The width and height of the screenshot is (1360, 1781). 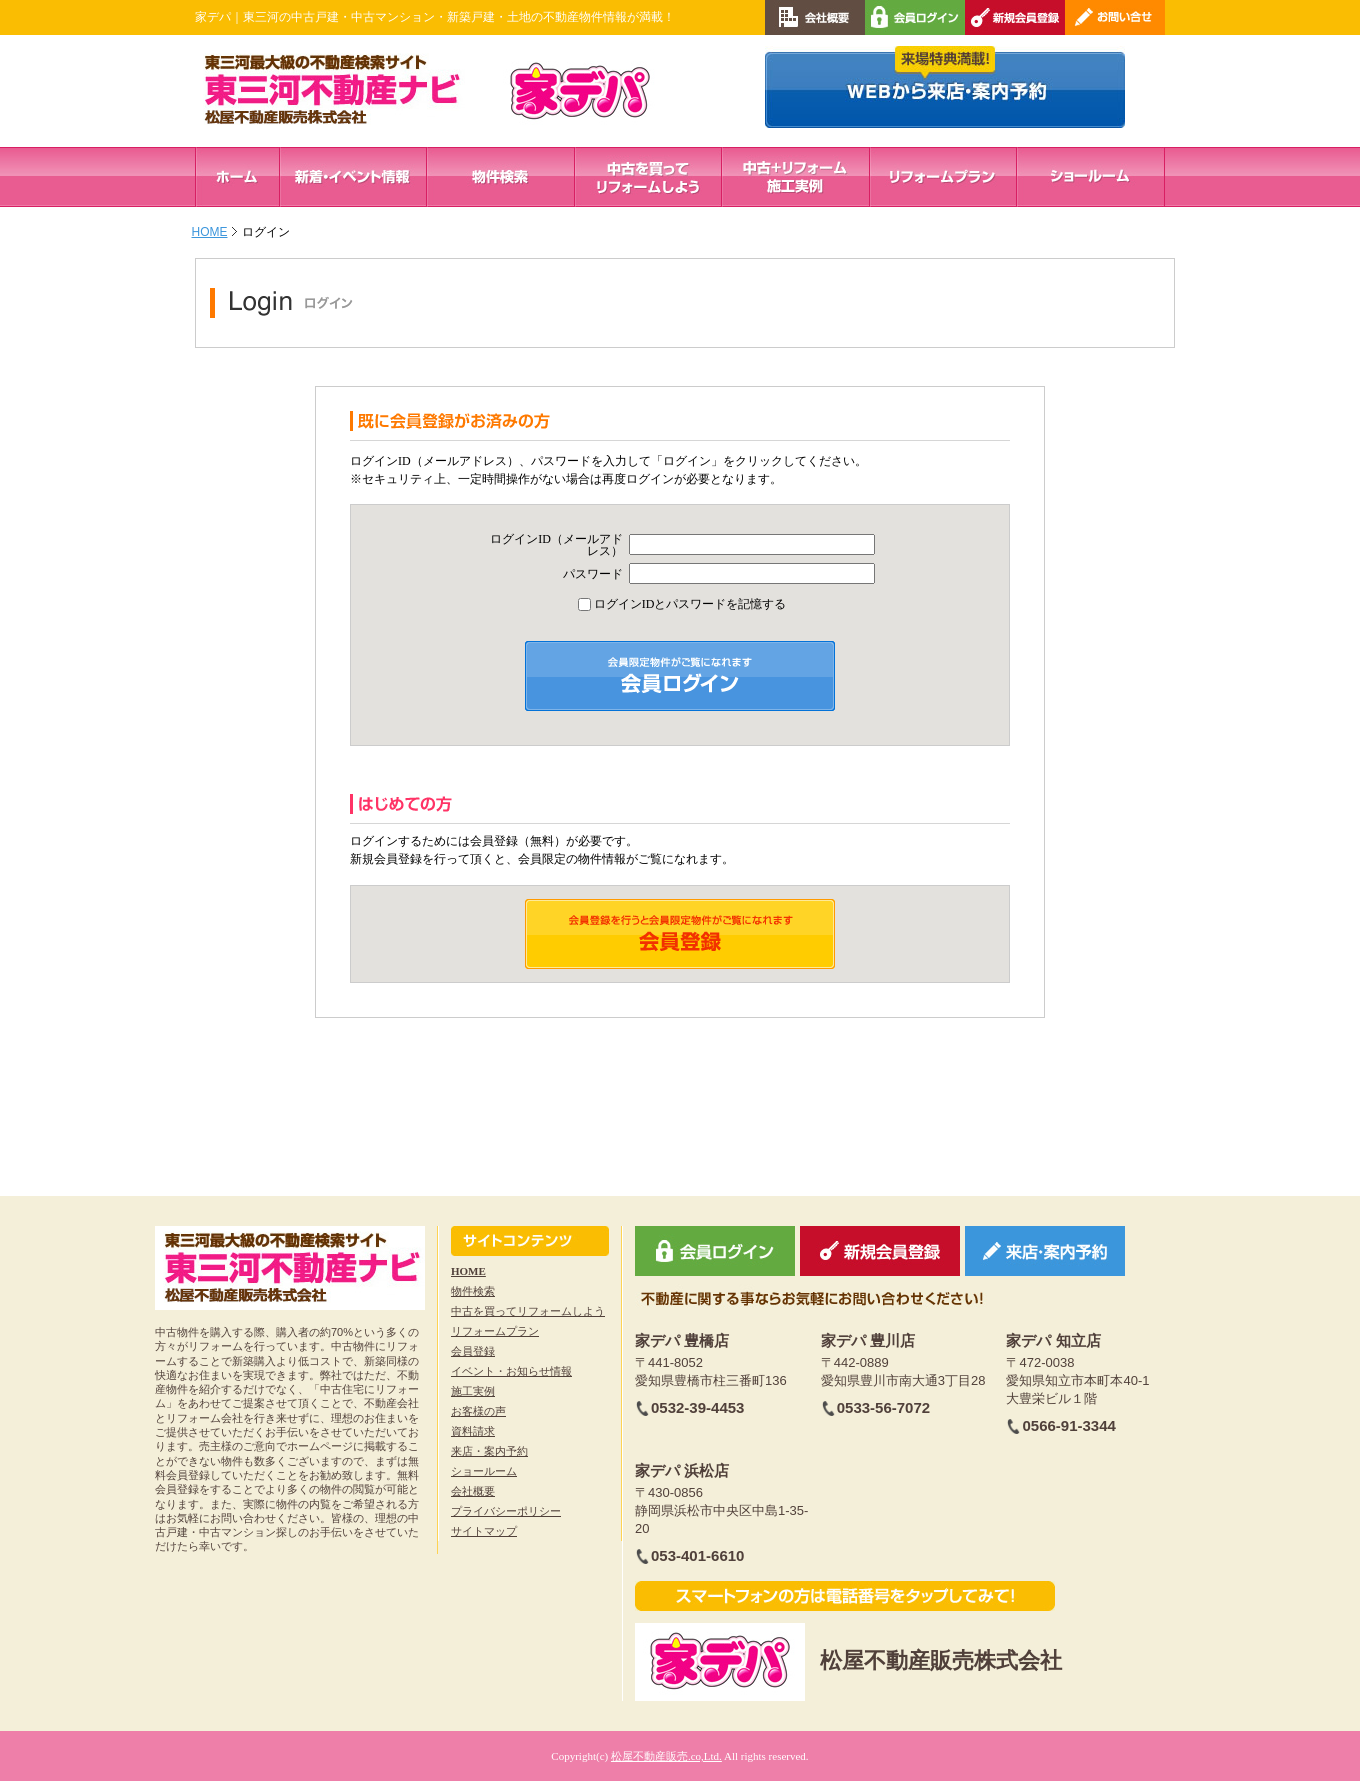 I want to click on 来店・案内予約, so click(x=489, y=1451).